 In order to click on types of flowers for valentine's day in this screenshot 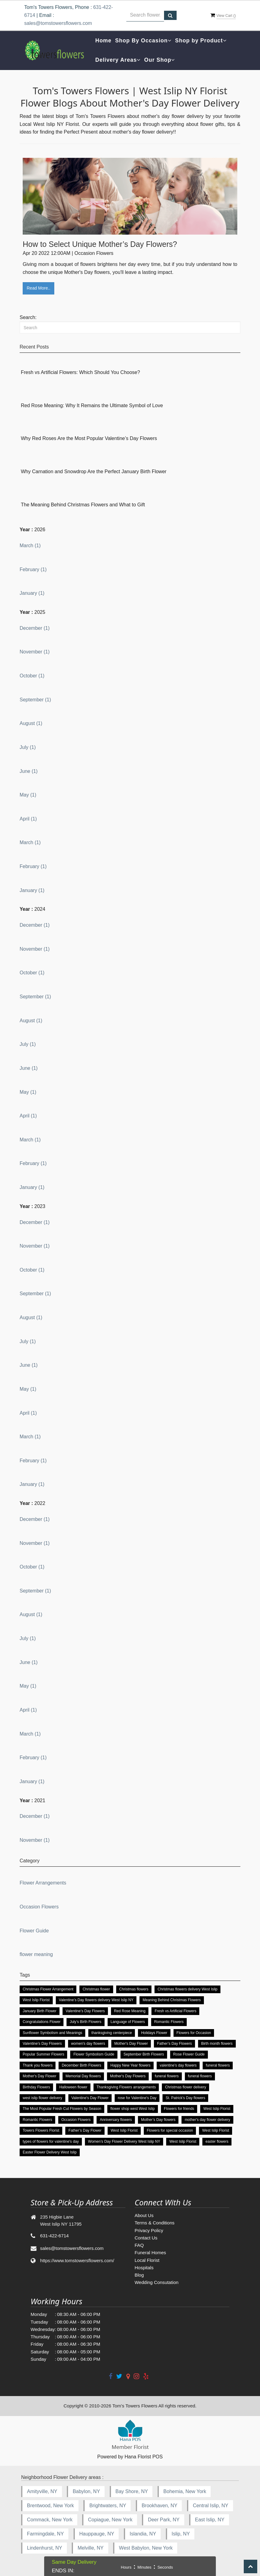, I will do `click(51, 2141)`.